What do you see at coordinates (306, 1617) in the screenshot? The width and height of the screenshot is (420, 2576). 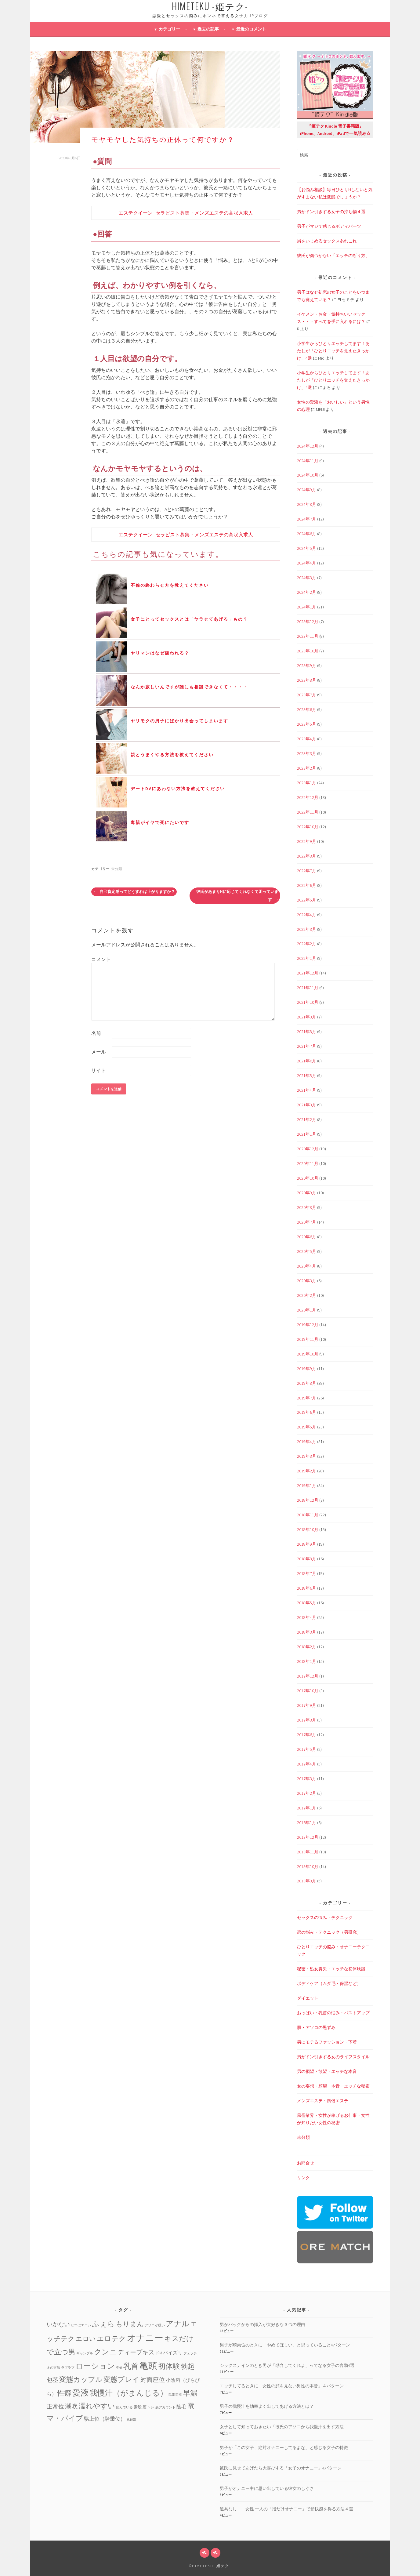 I see `2018年4月` at bounding box center [306, 1617].